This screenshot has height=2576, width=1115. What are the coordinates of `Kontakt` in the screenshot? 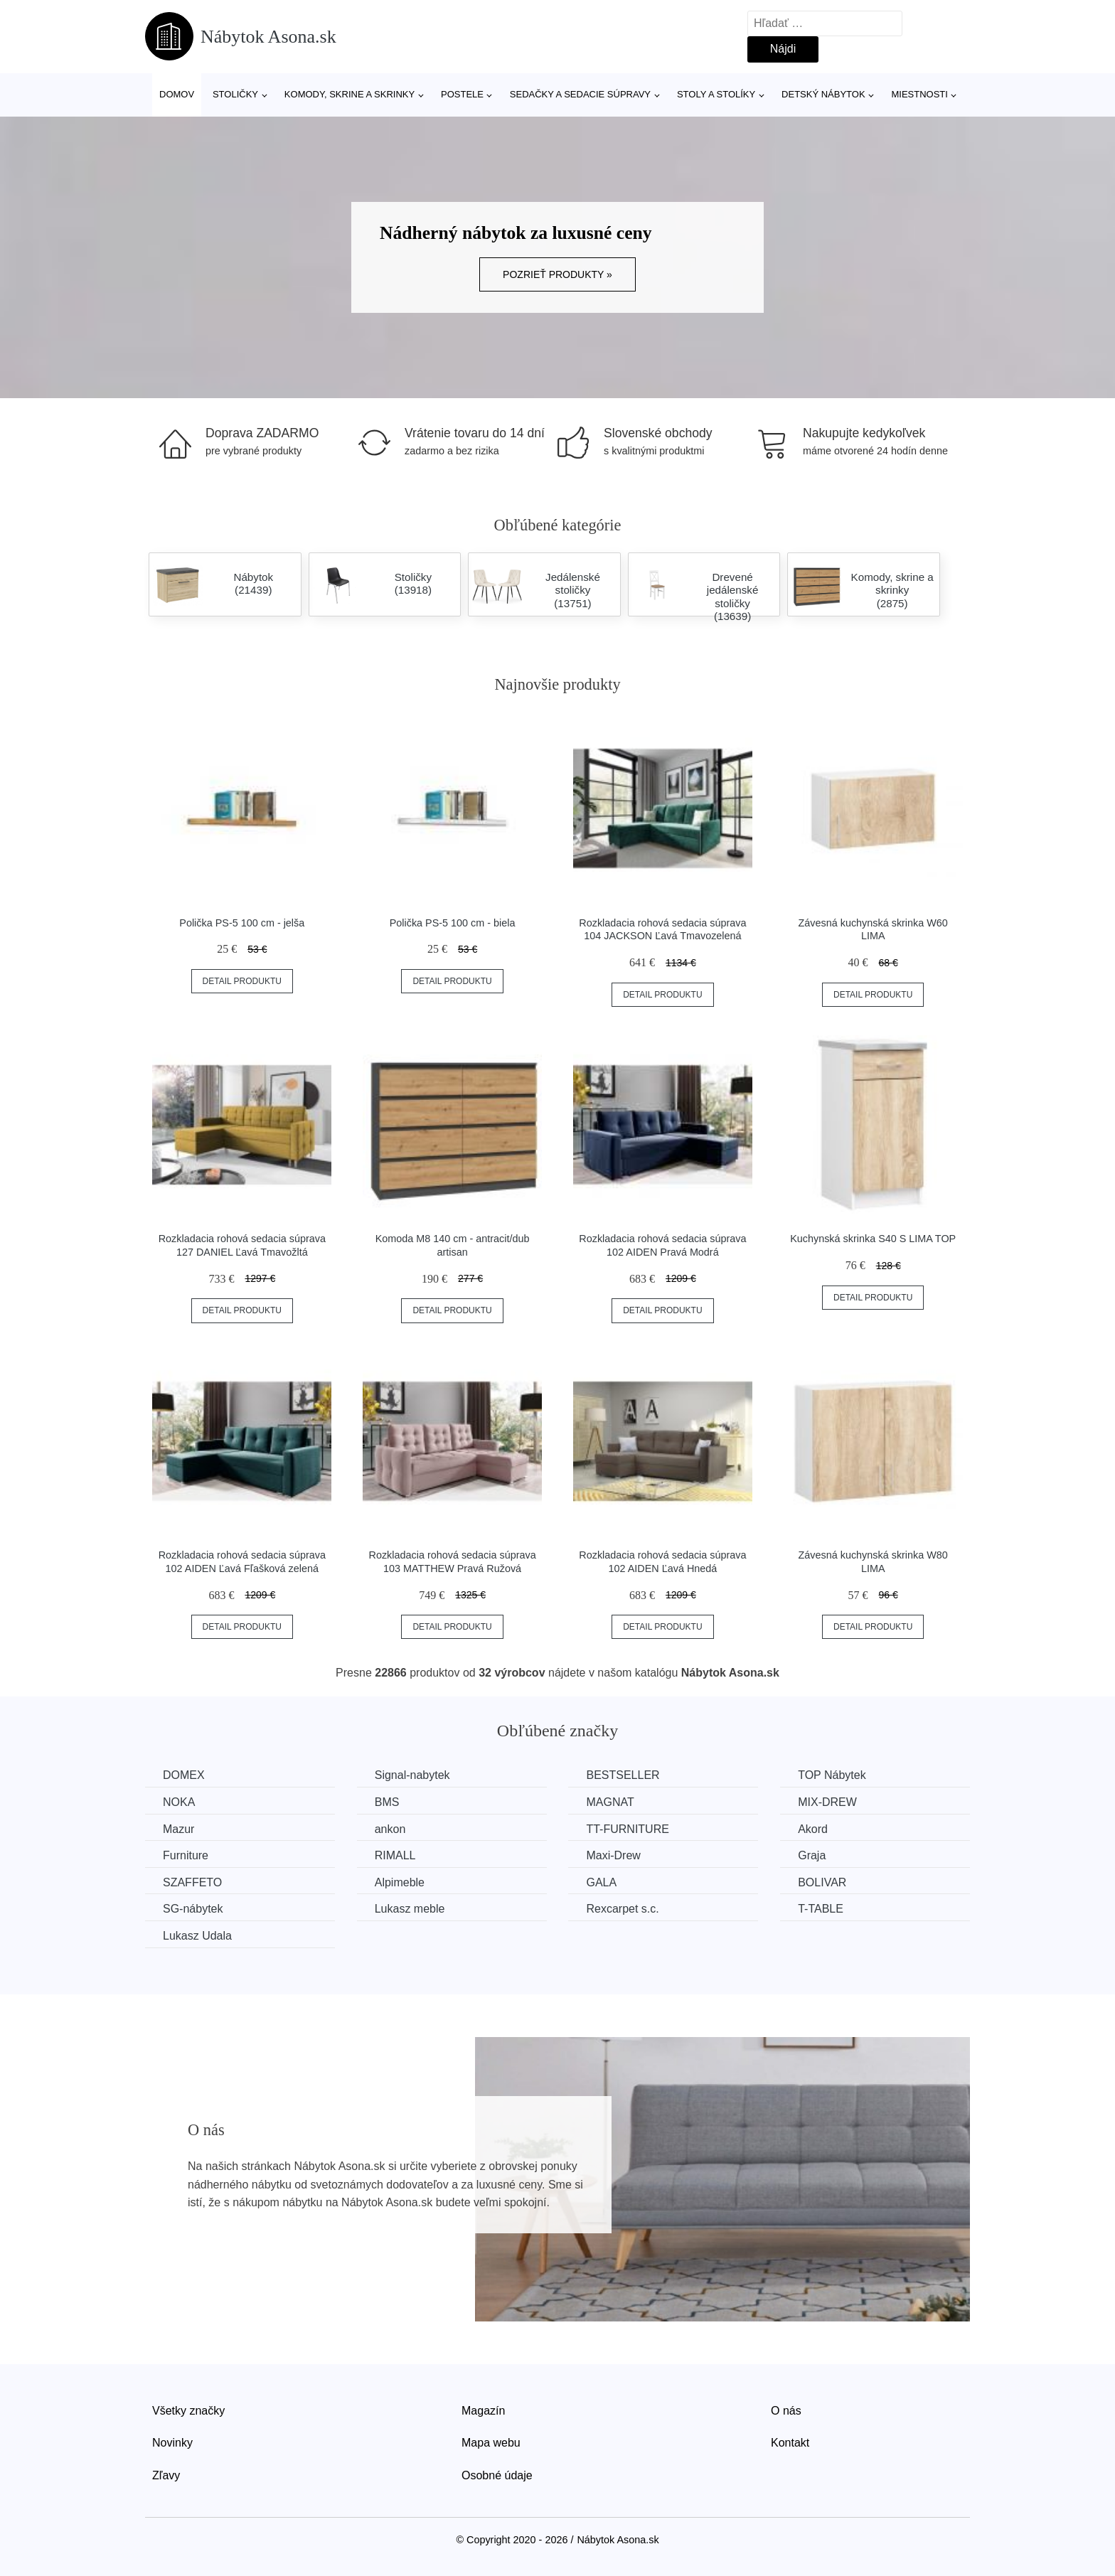 It's located at (790, 2443).